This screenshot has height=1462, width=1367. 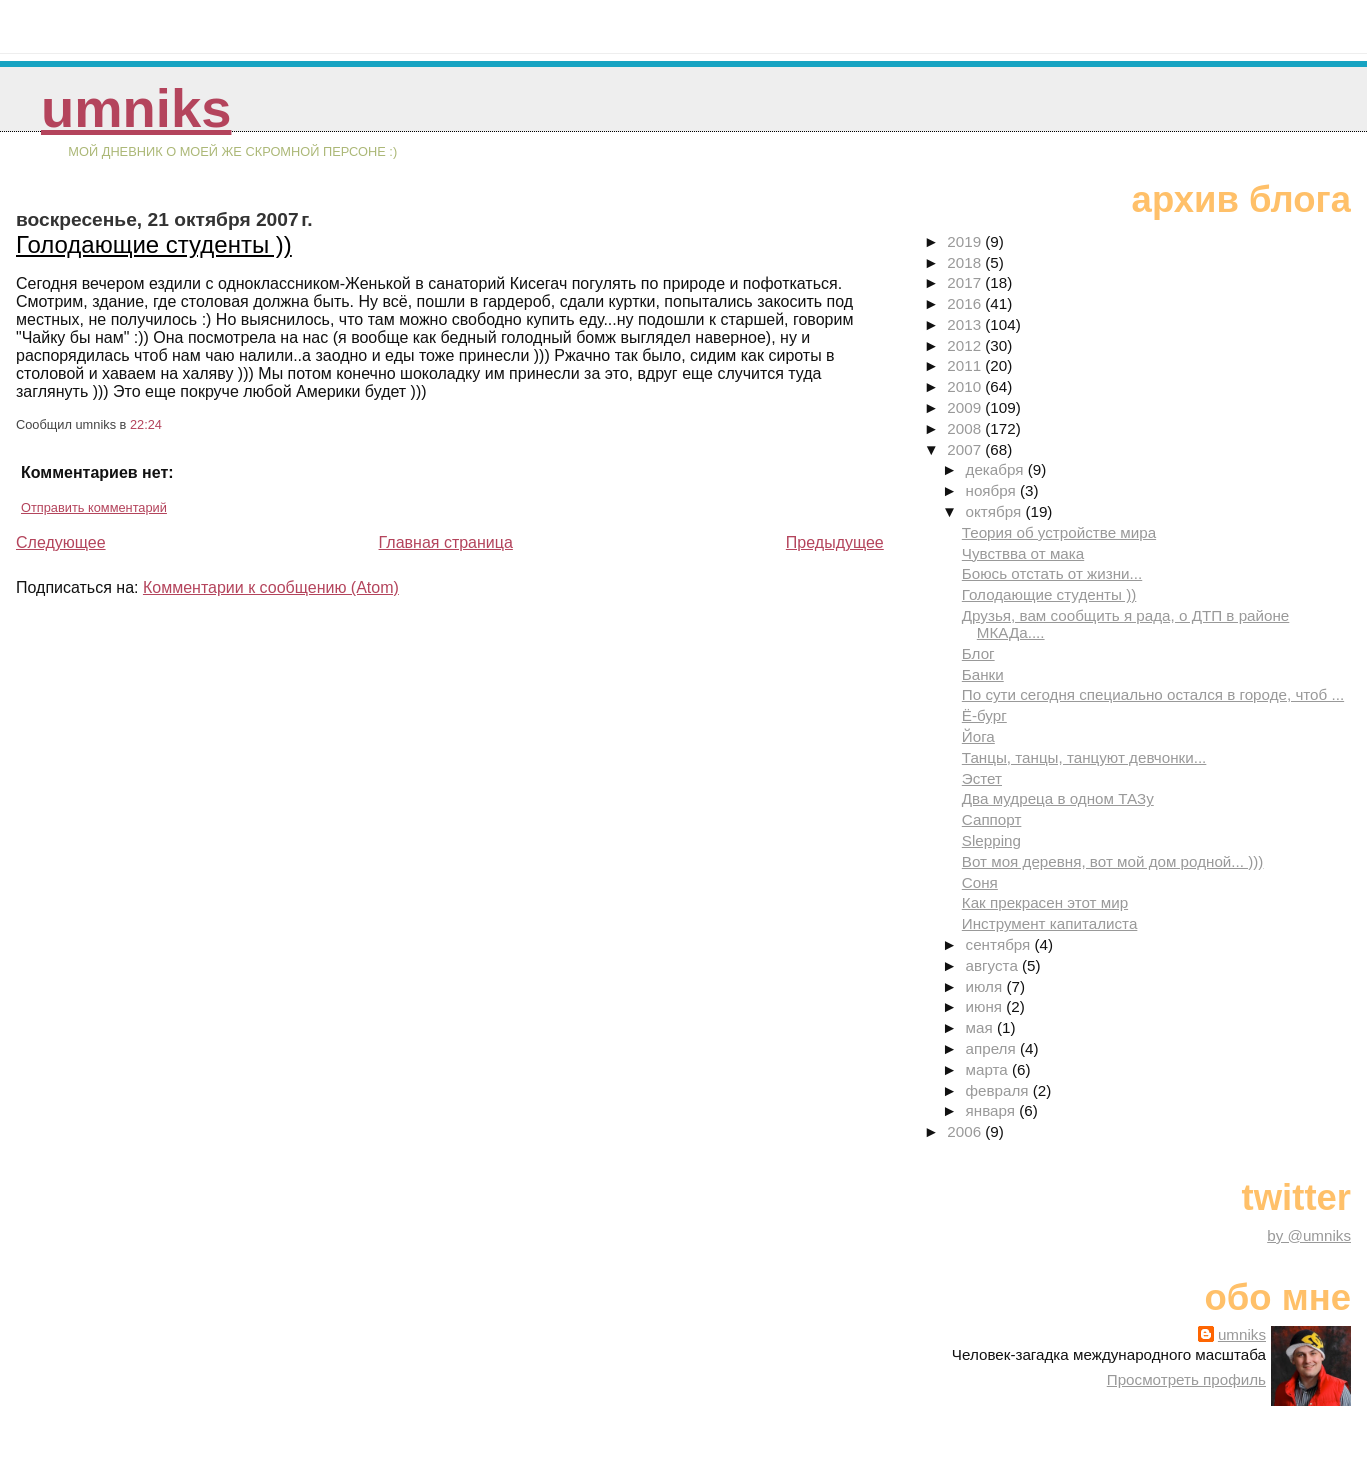 I want to click on Комментарии к сообщению (Atom), so click(x=271, y=587).